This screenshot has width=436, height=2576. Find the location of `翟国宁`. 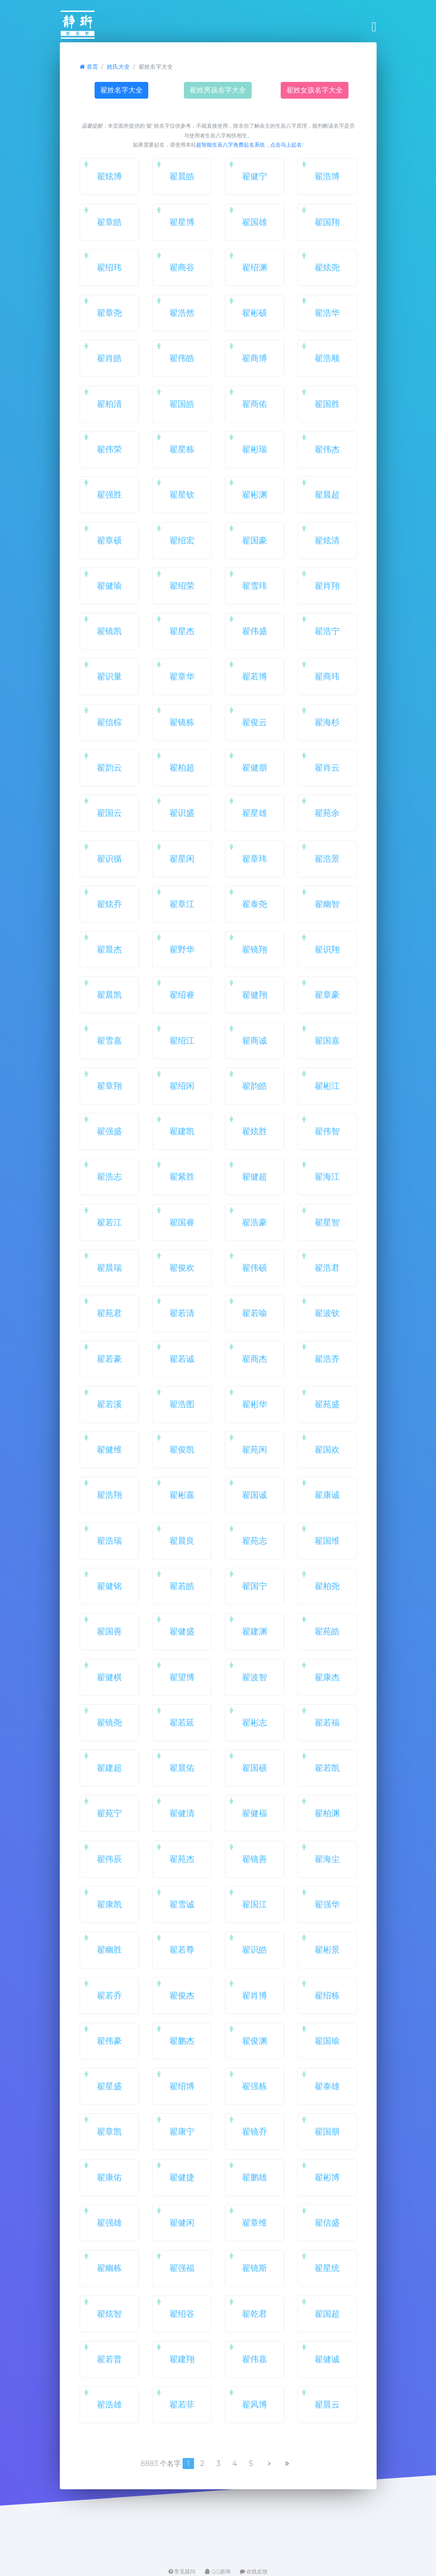

翟国宁 is located at coordinates (254, 1586).